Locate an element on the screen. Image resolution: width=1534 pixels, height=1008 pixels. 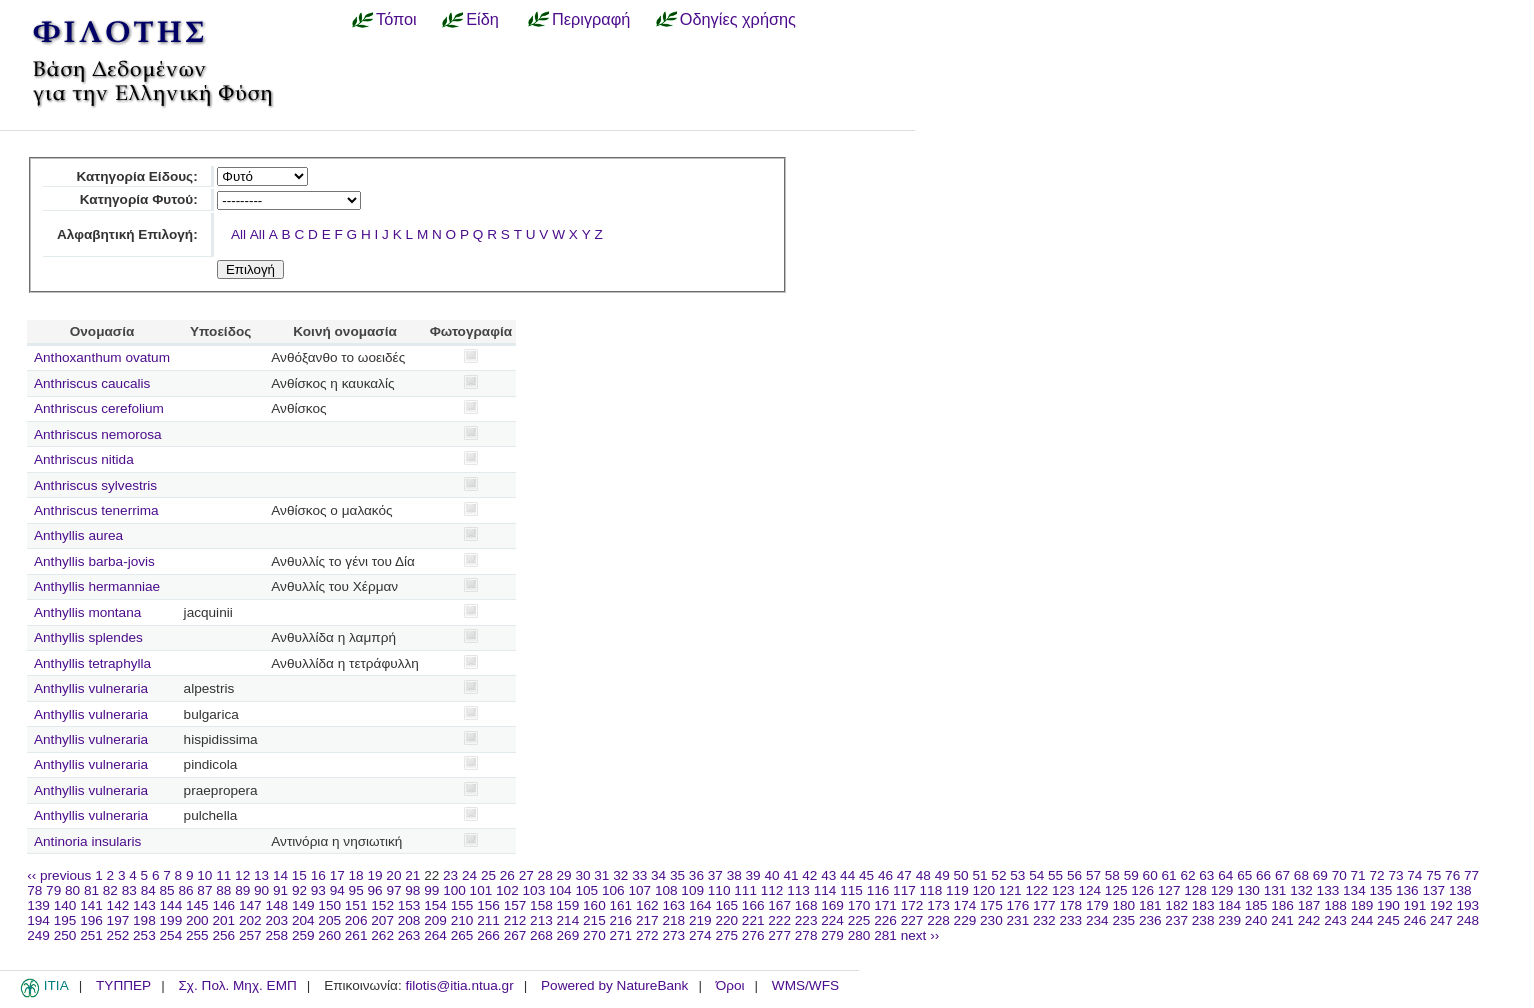
14 is located at coordinates (280, 875).